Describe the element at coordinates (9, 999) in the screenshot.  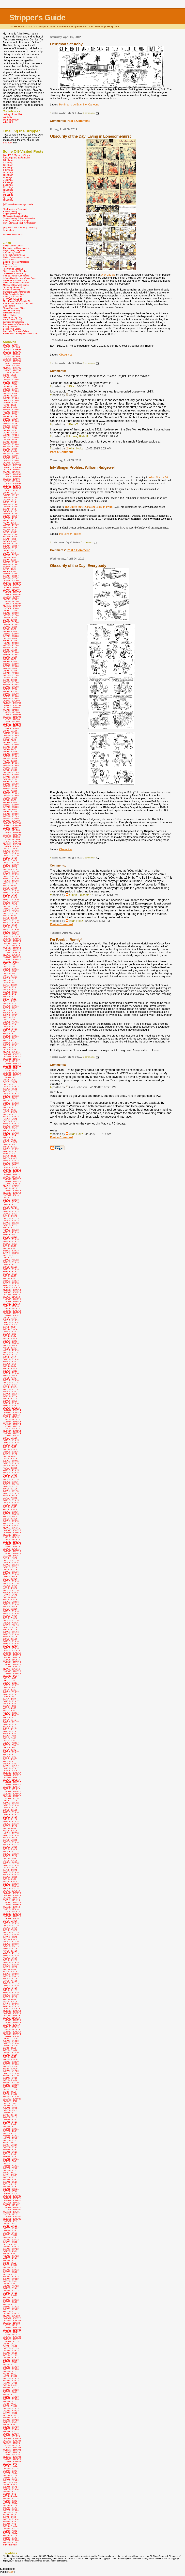
I see `5/1/11 - 5/8/11` at that location.